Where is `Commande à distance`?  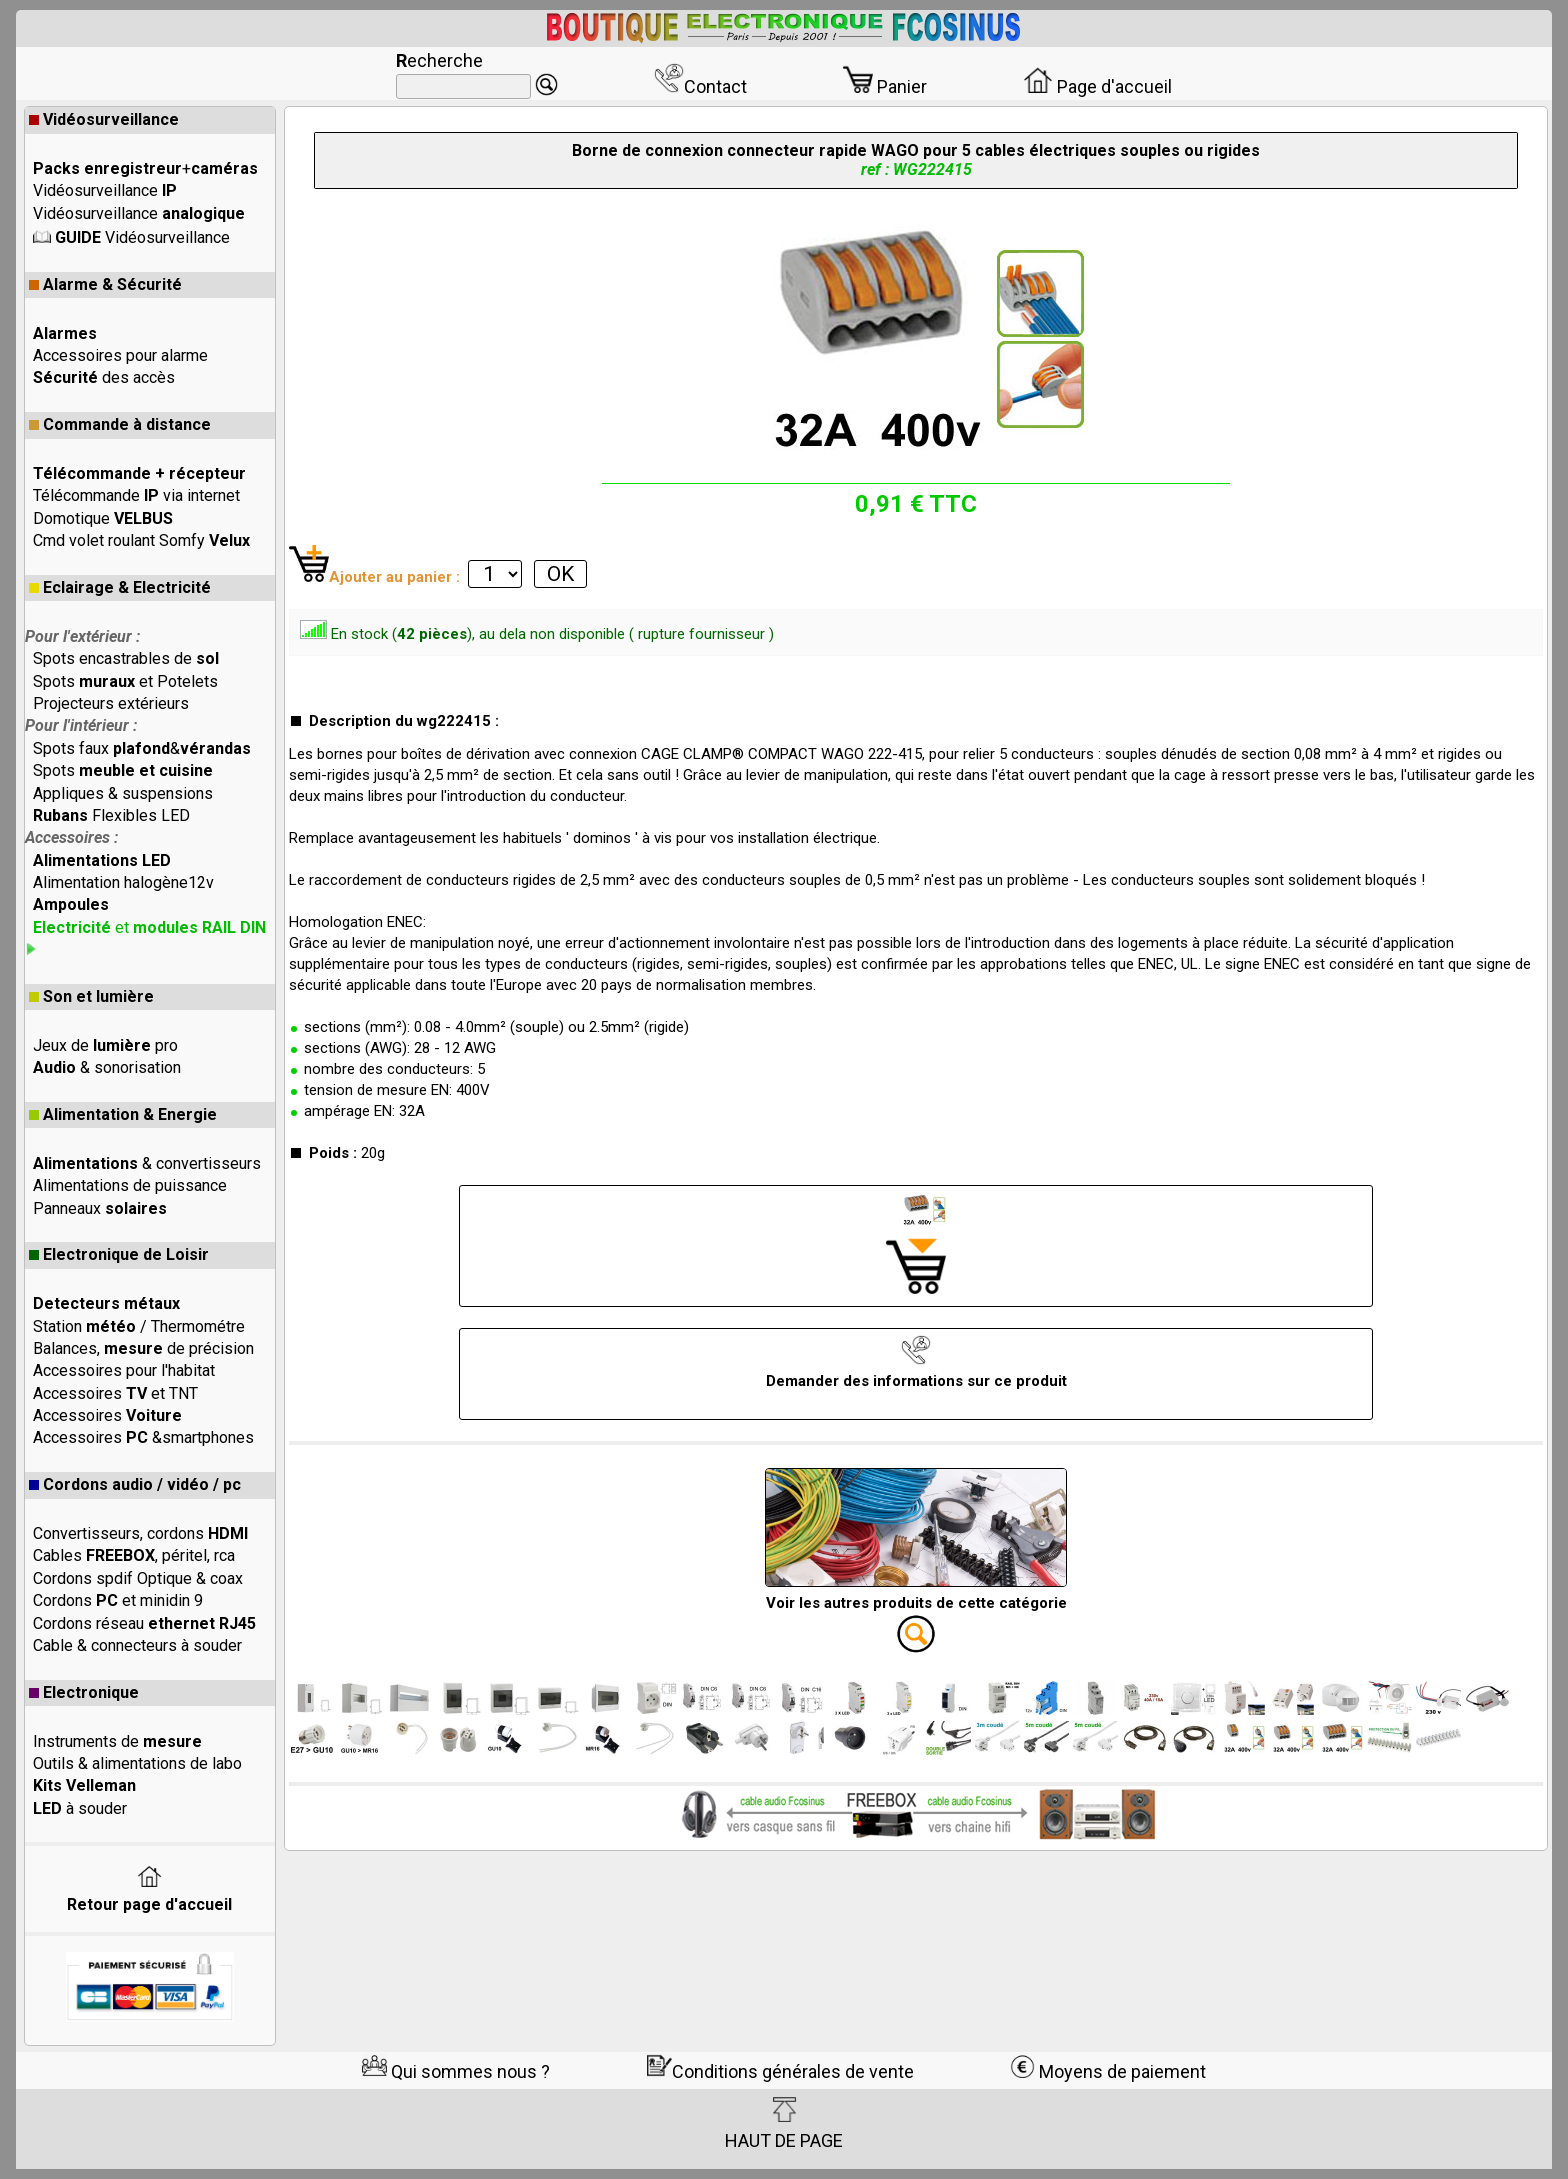
Commande à distance is located at coordinates (120, 424).